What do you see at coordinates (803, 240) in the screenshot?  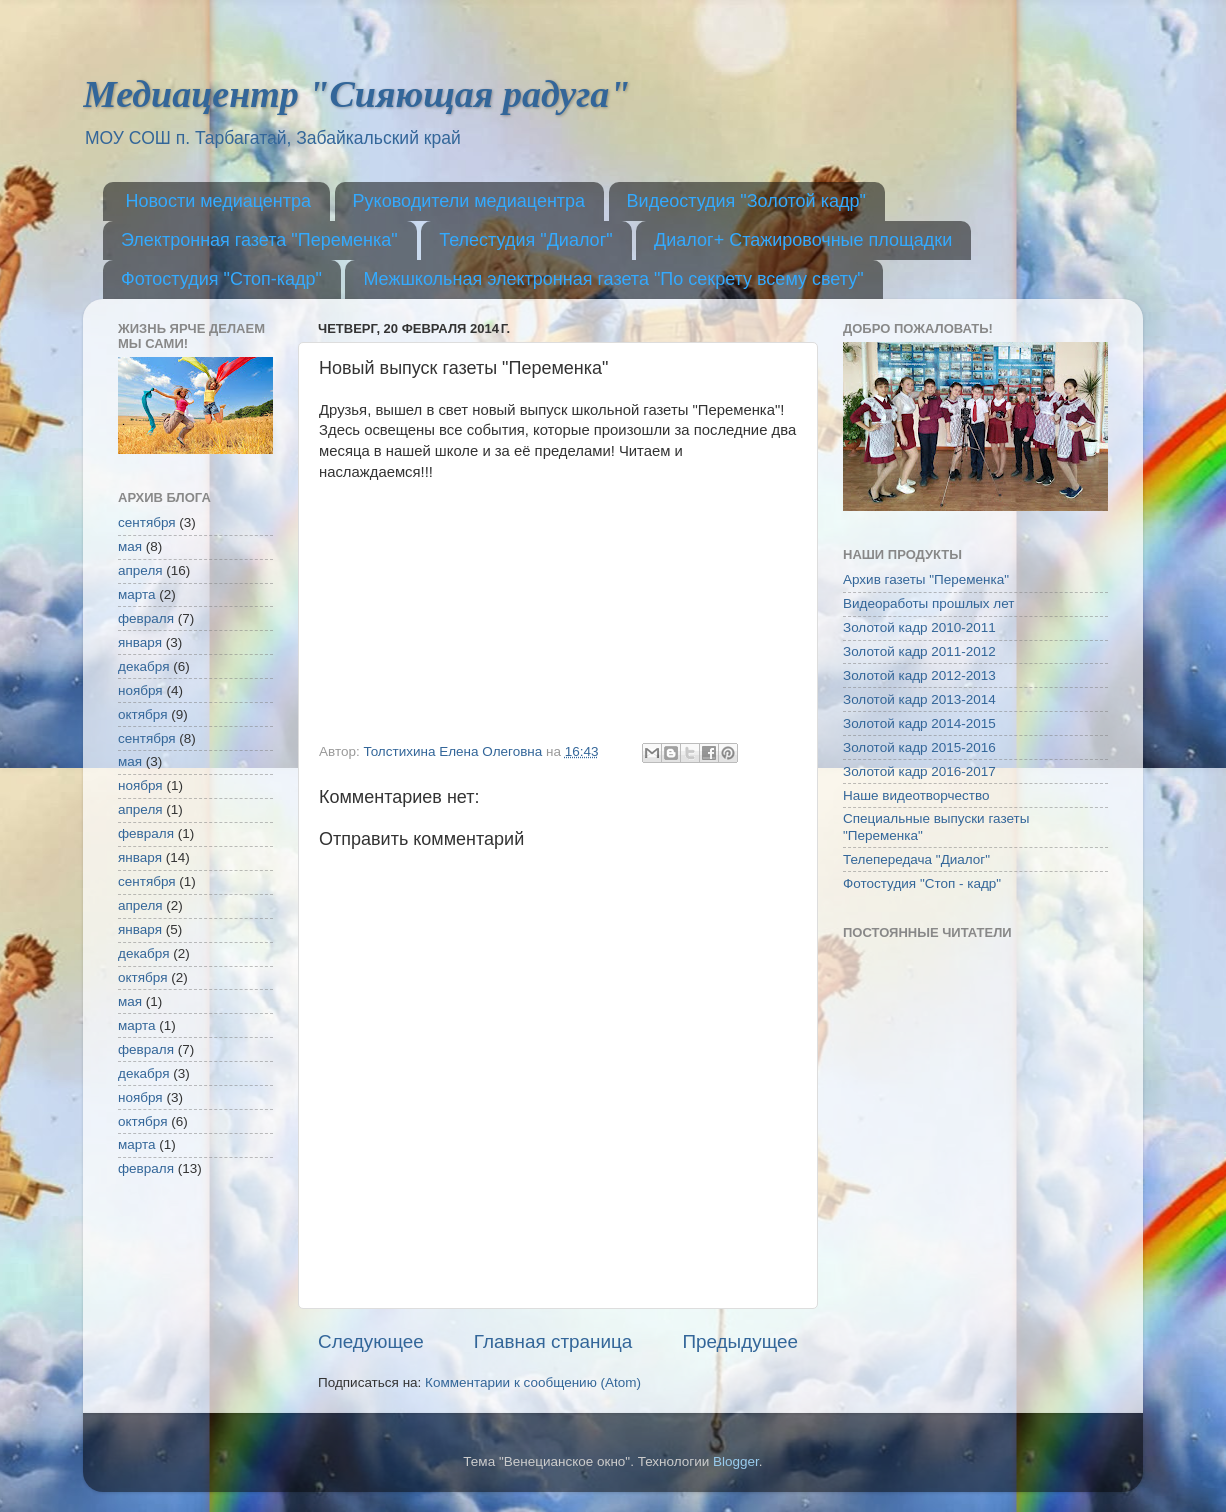 I see `Диалог+ Стажировочные площадки` at bounding box center [803, 240].